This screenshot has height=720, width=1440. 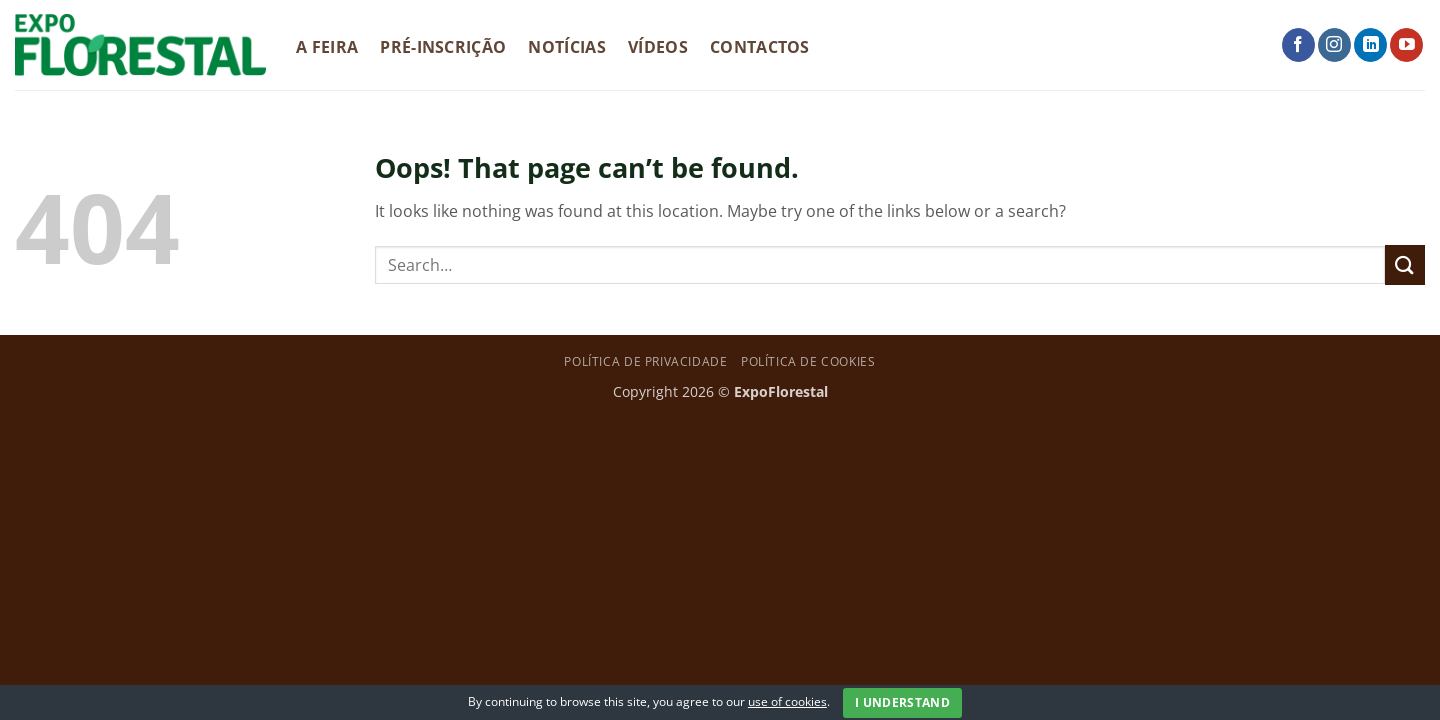 What do you see at coordinates (1406, 45) in the screenshot?
I see `[Follow on YouTube]` at bounding box center [1406, 45].